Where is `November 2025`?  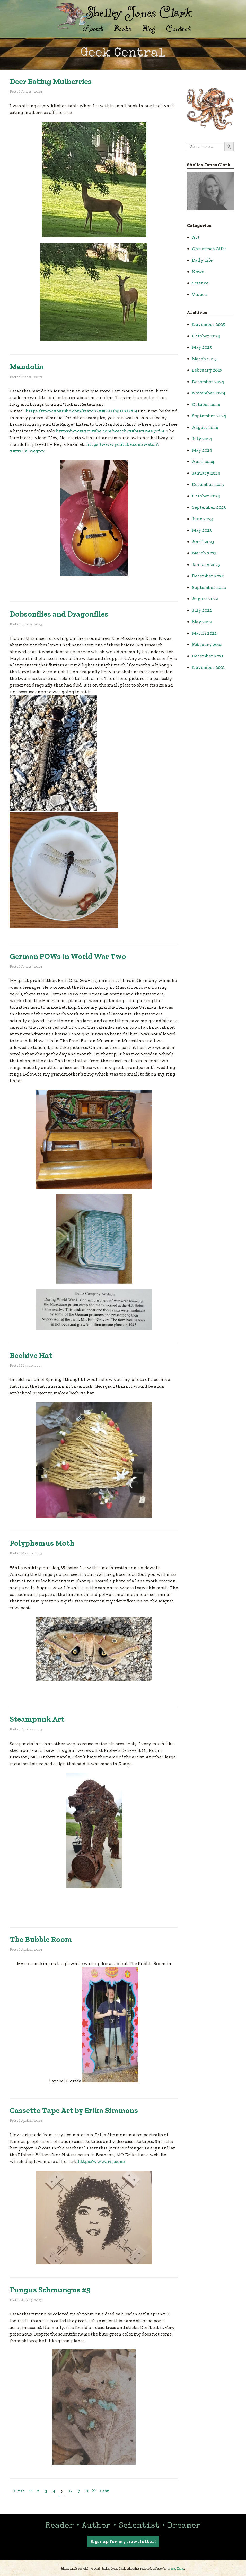
November 2025 is located at coordinates (208, 324).